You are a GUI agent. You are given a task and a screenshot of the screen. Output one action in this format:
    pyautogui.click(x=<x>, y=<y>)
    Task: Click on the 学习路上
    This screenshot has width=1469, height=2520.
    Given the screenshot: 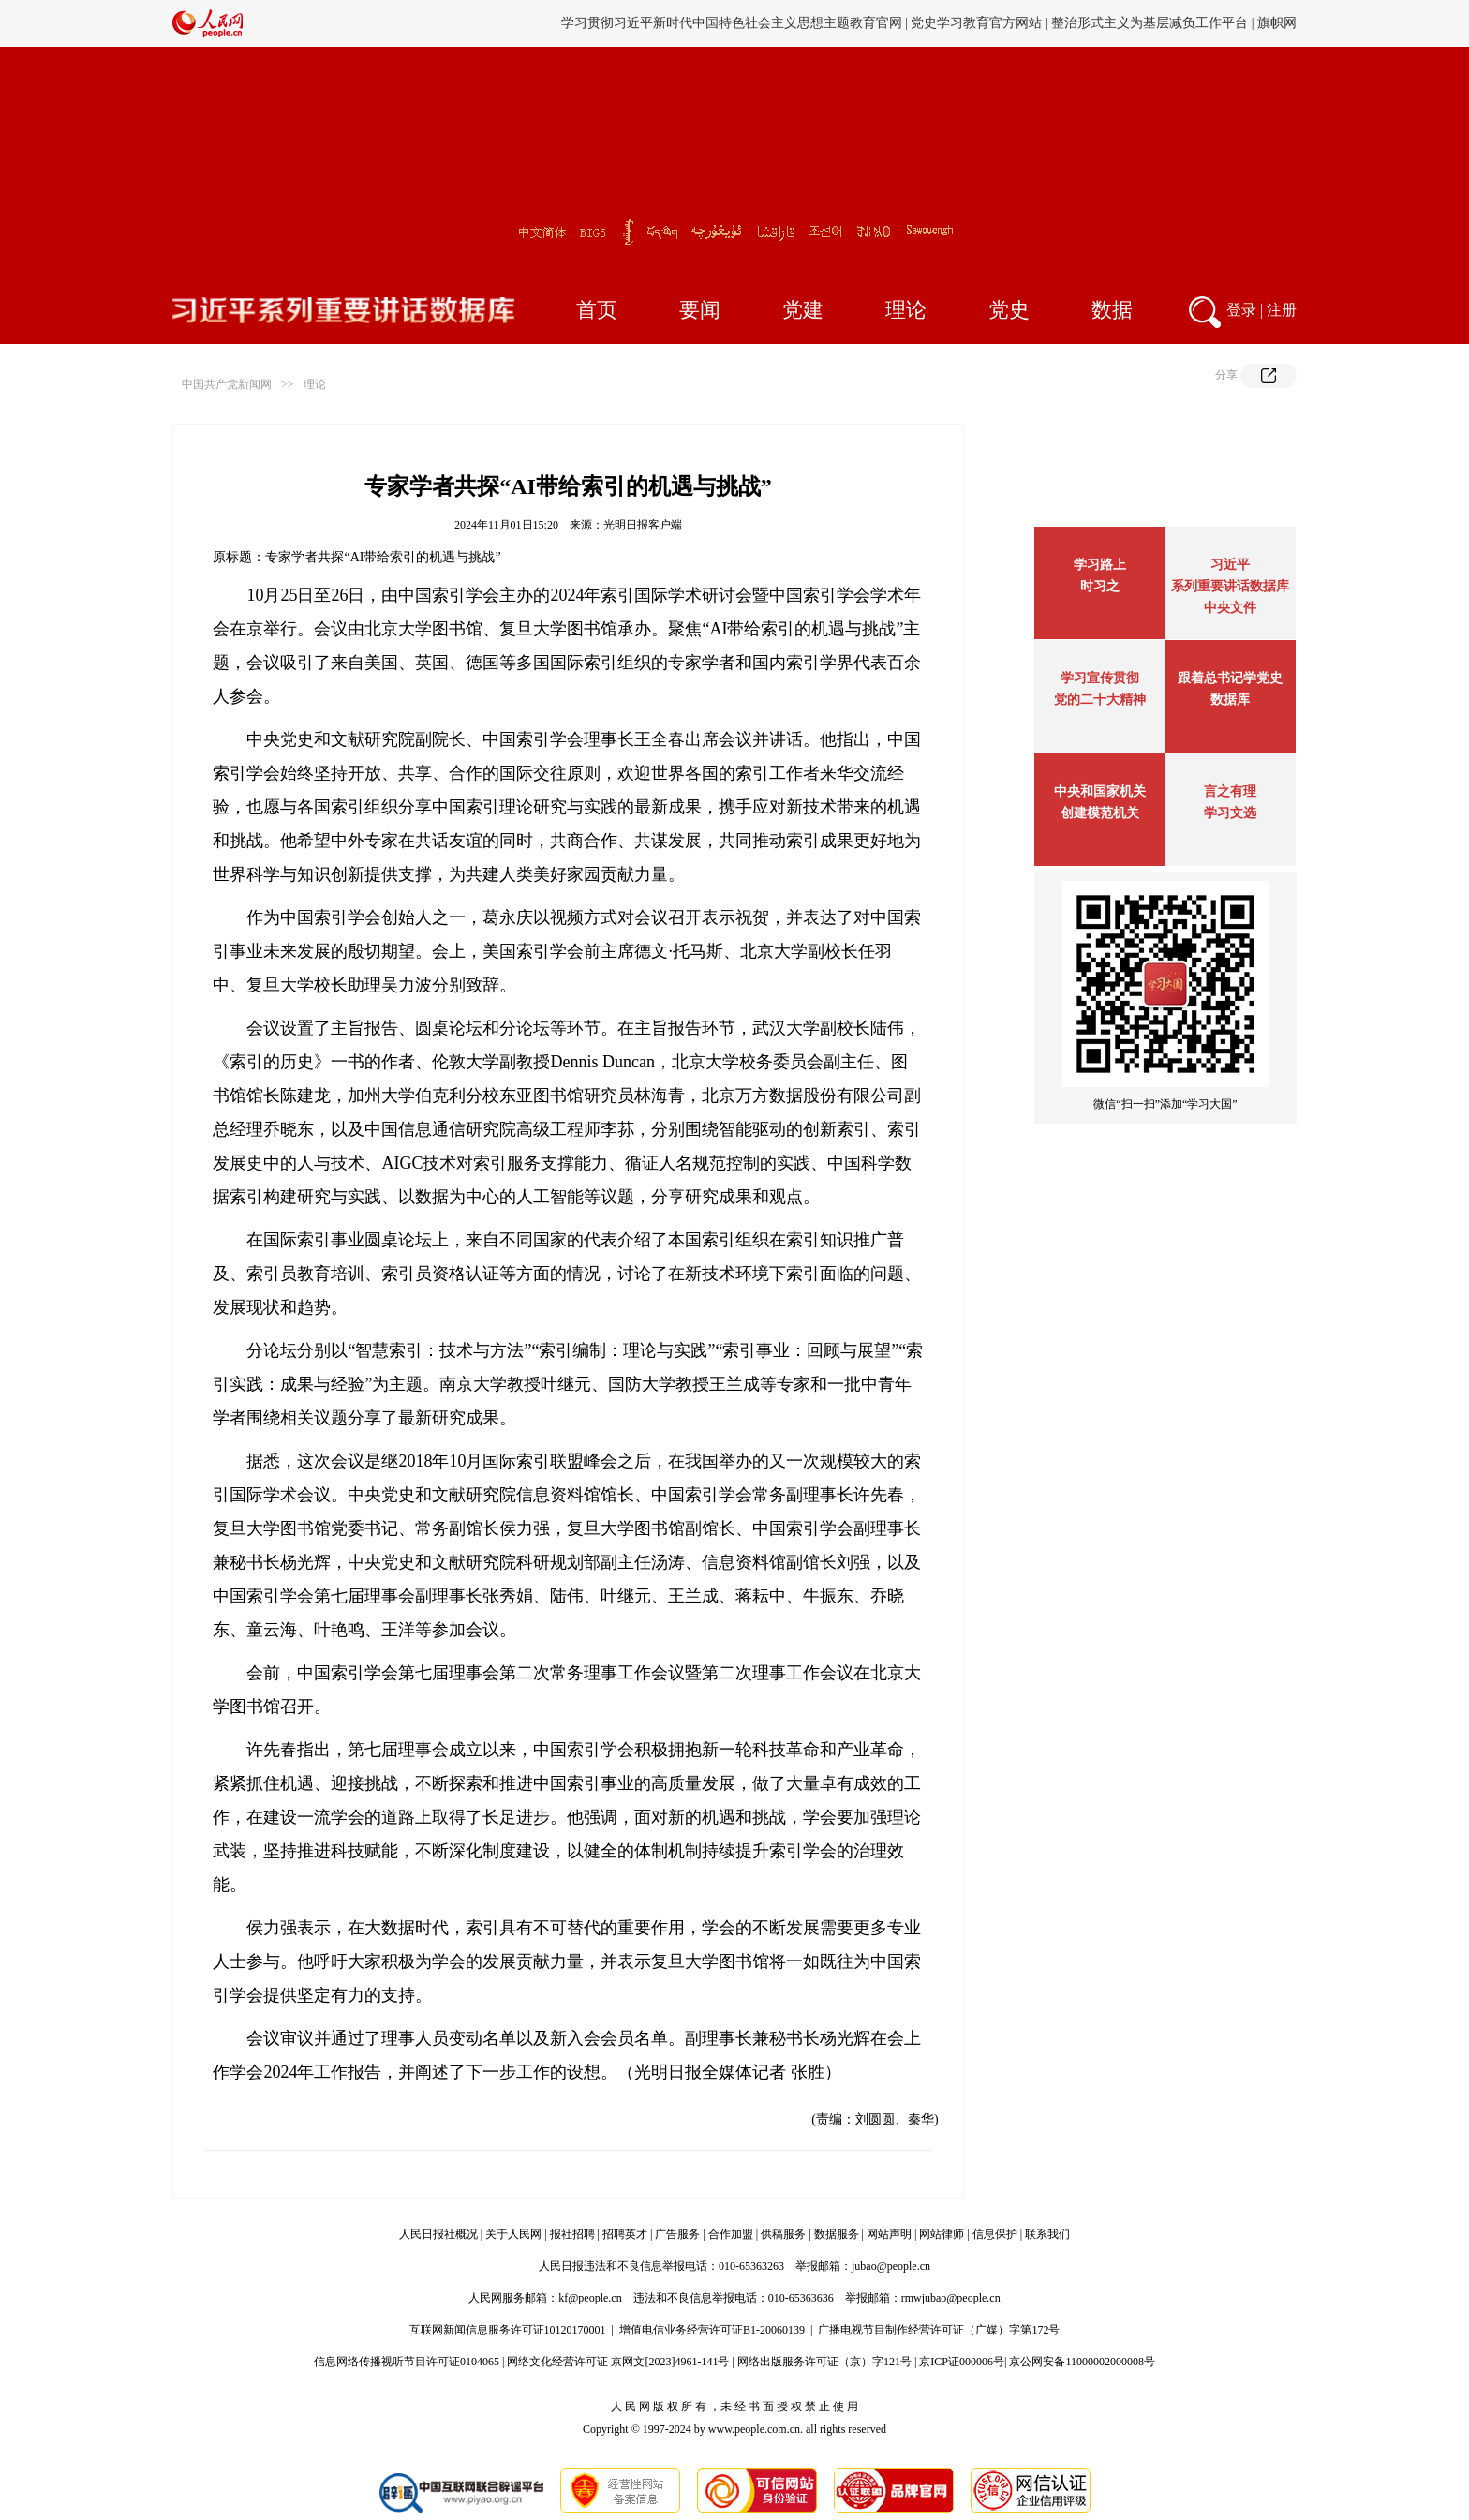 What is the action you would take?
    pyautogui.click(x=1100, y=565)
    